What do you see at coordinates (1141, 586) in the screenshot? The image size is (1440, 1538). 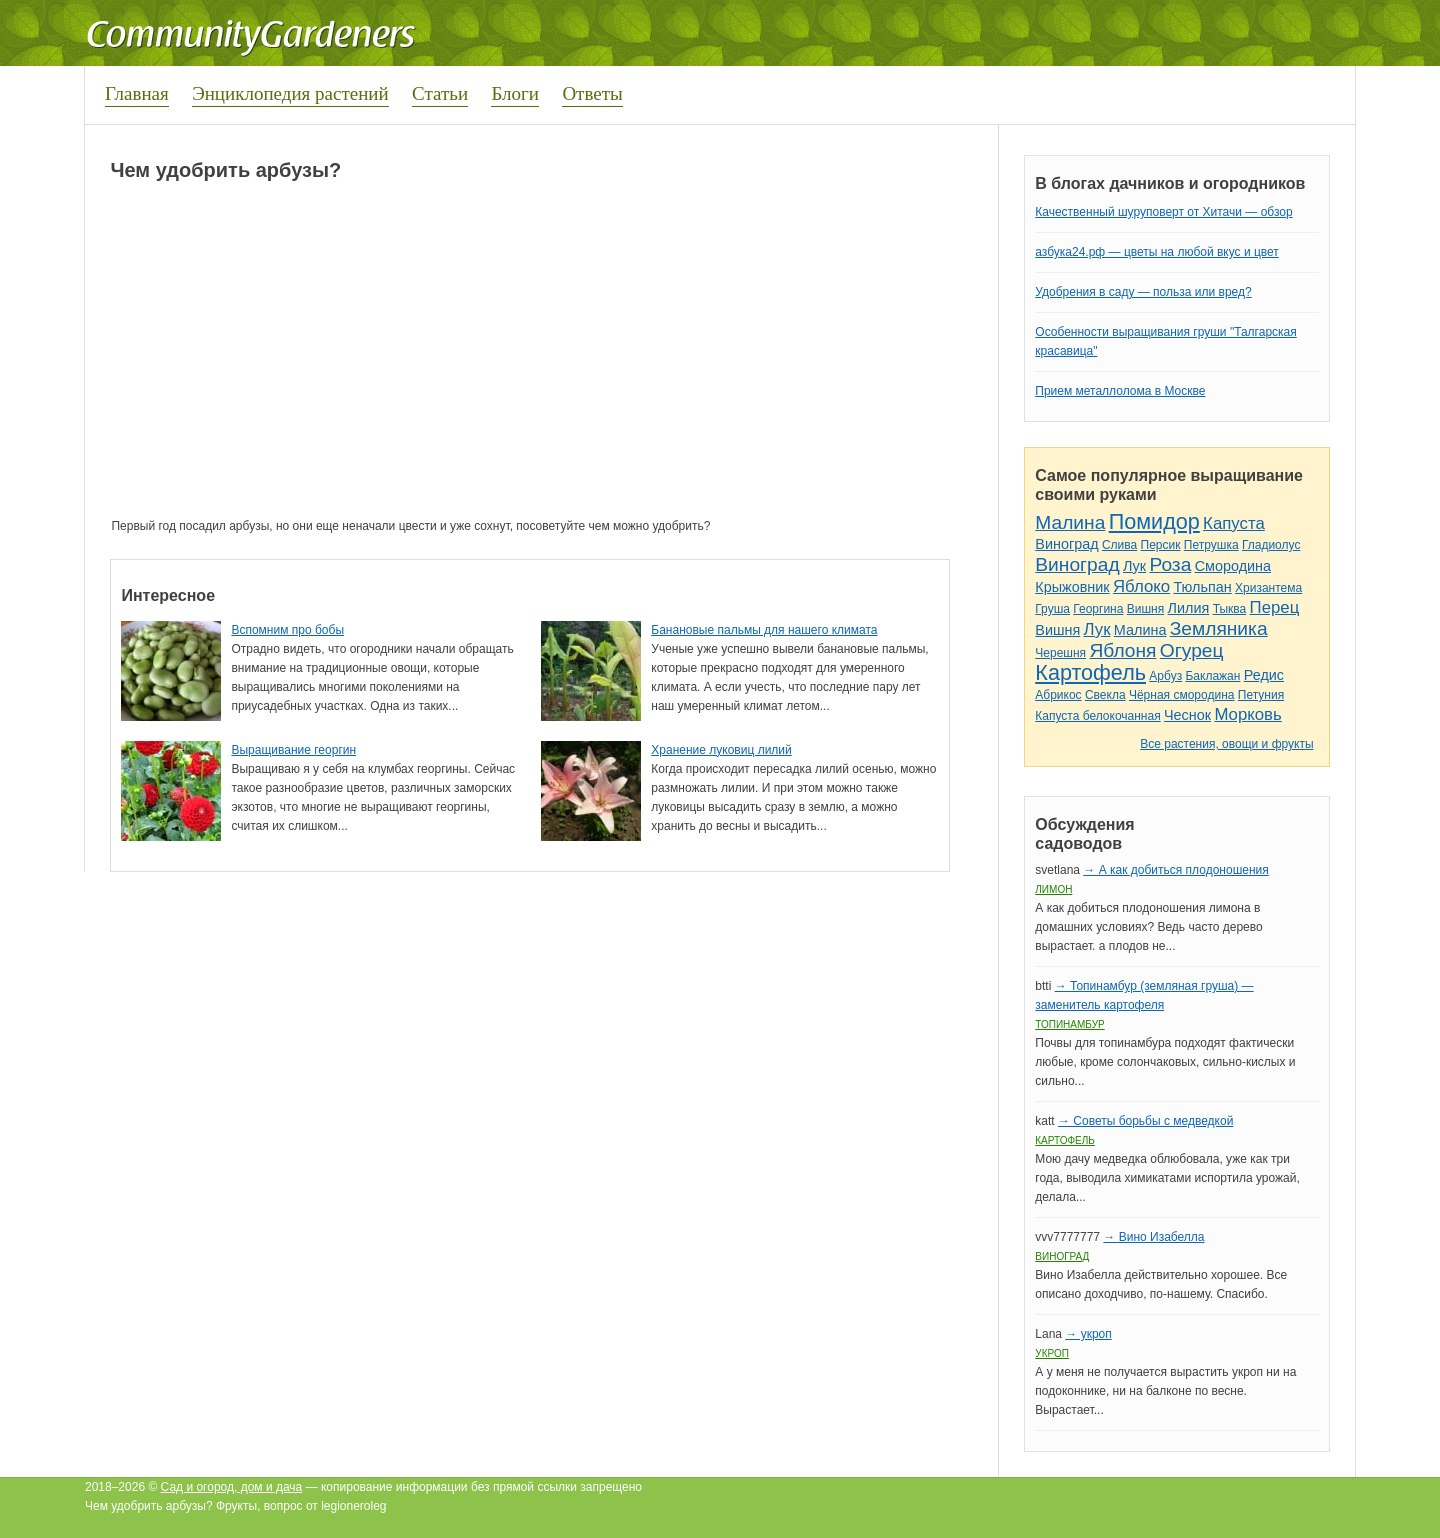 I see `Яблоко` at bounding box center [1141, 586].